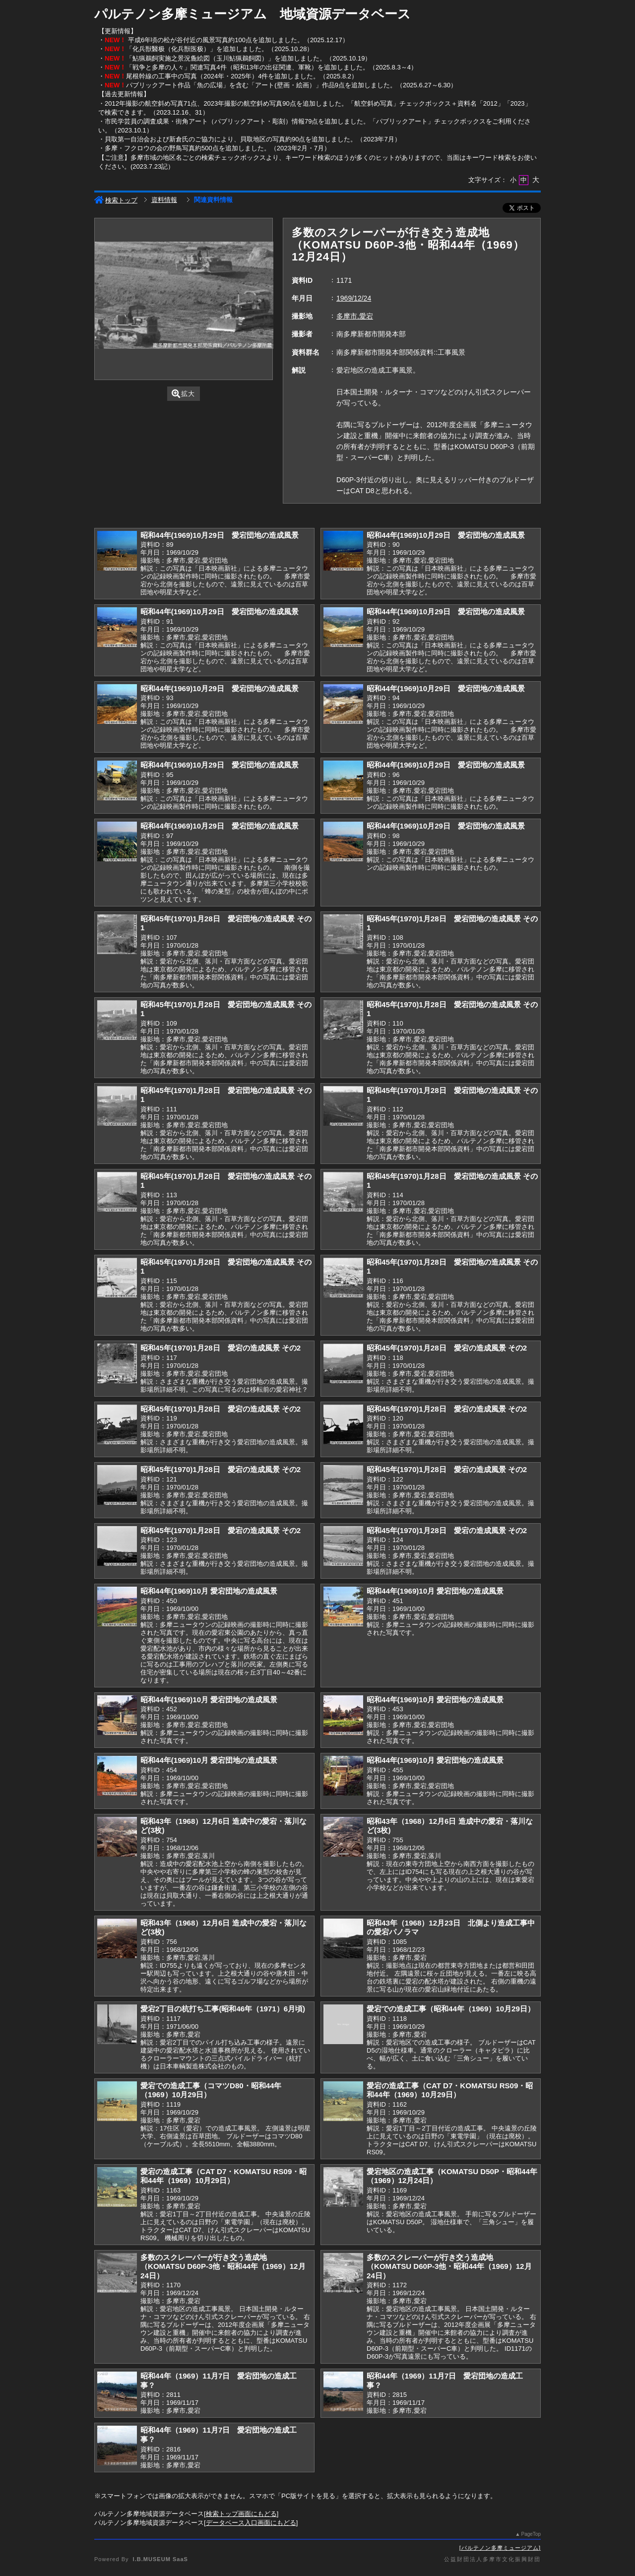 The image size is (635, 2576). What do you see at coordinates (164, 199) in the screenshot?
I see `資料情報` at bounding box center [164, 199].